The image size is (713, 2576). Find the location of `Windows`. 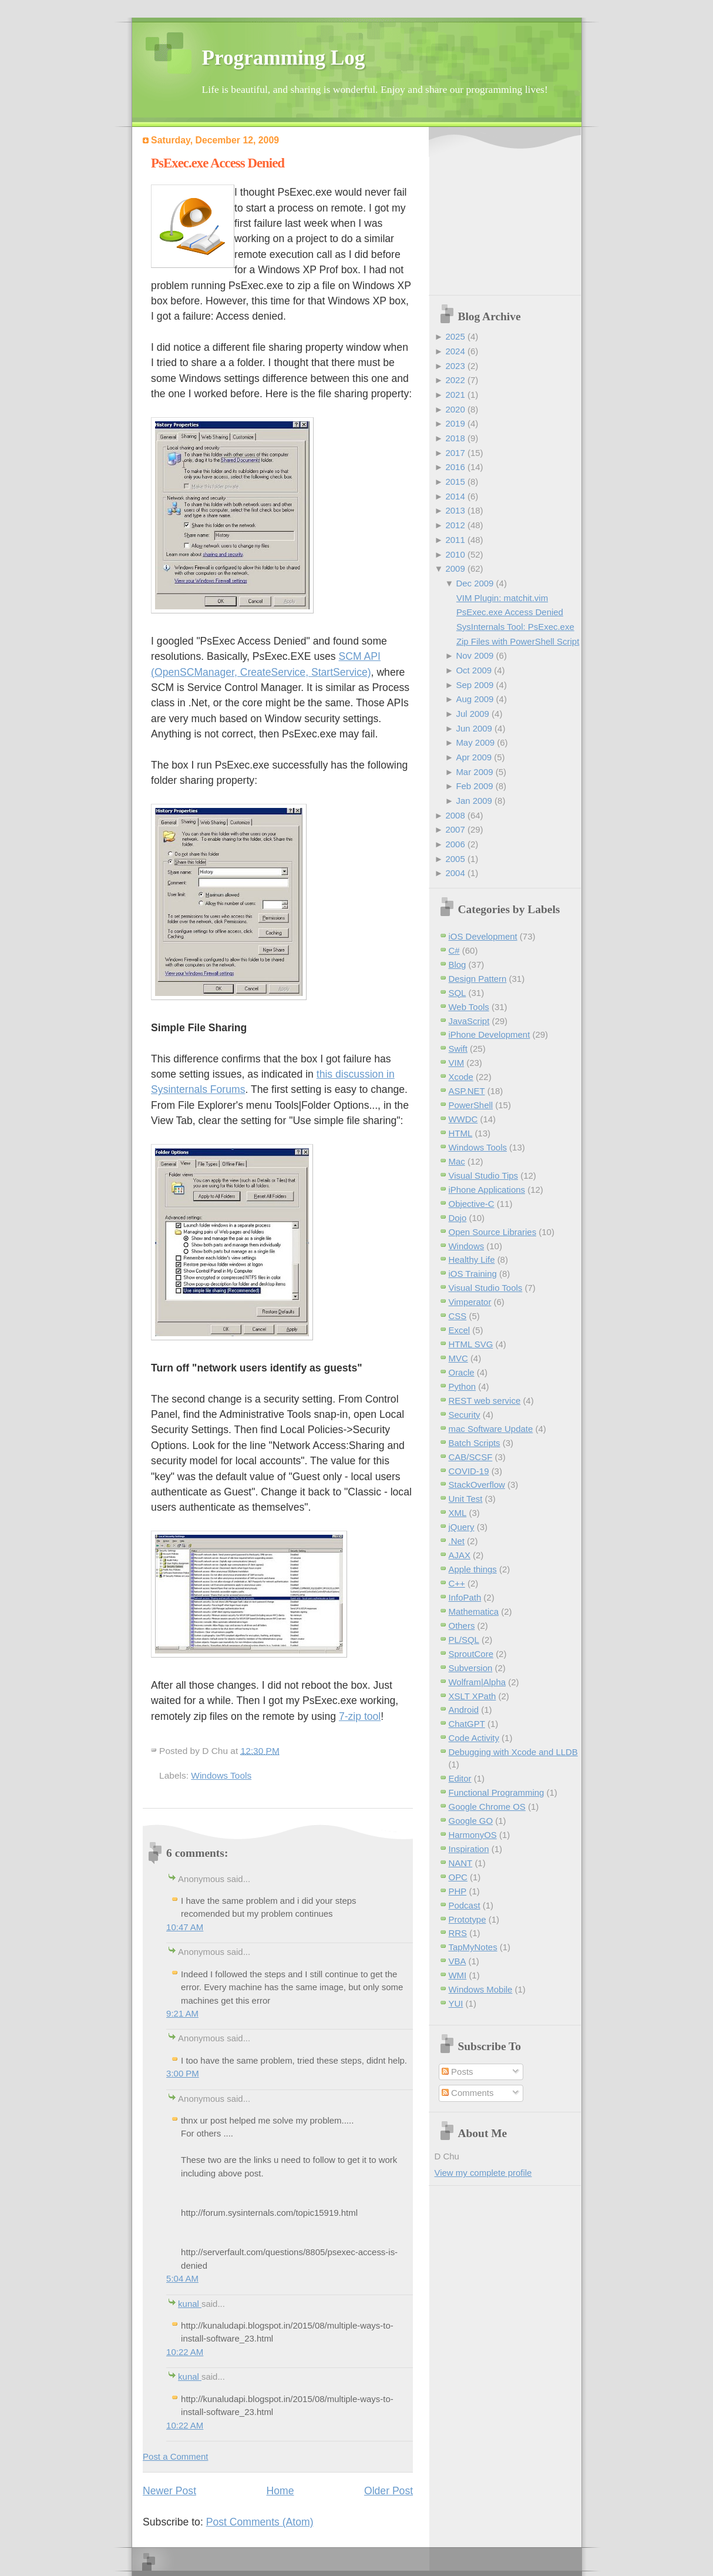

Windows is located at coordinates (467, 1246).